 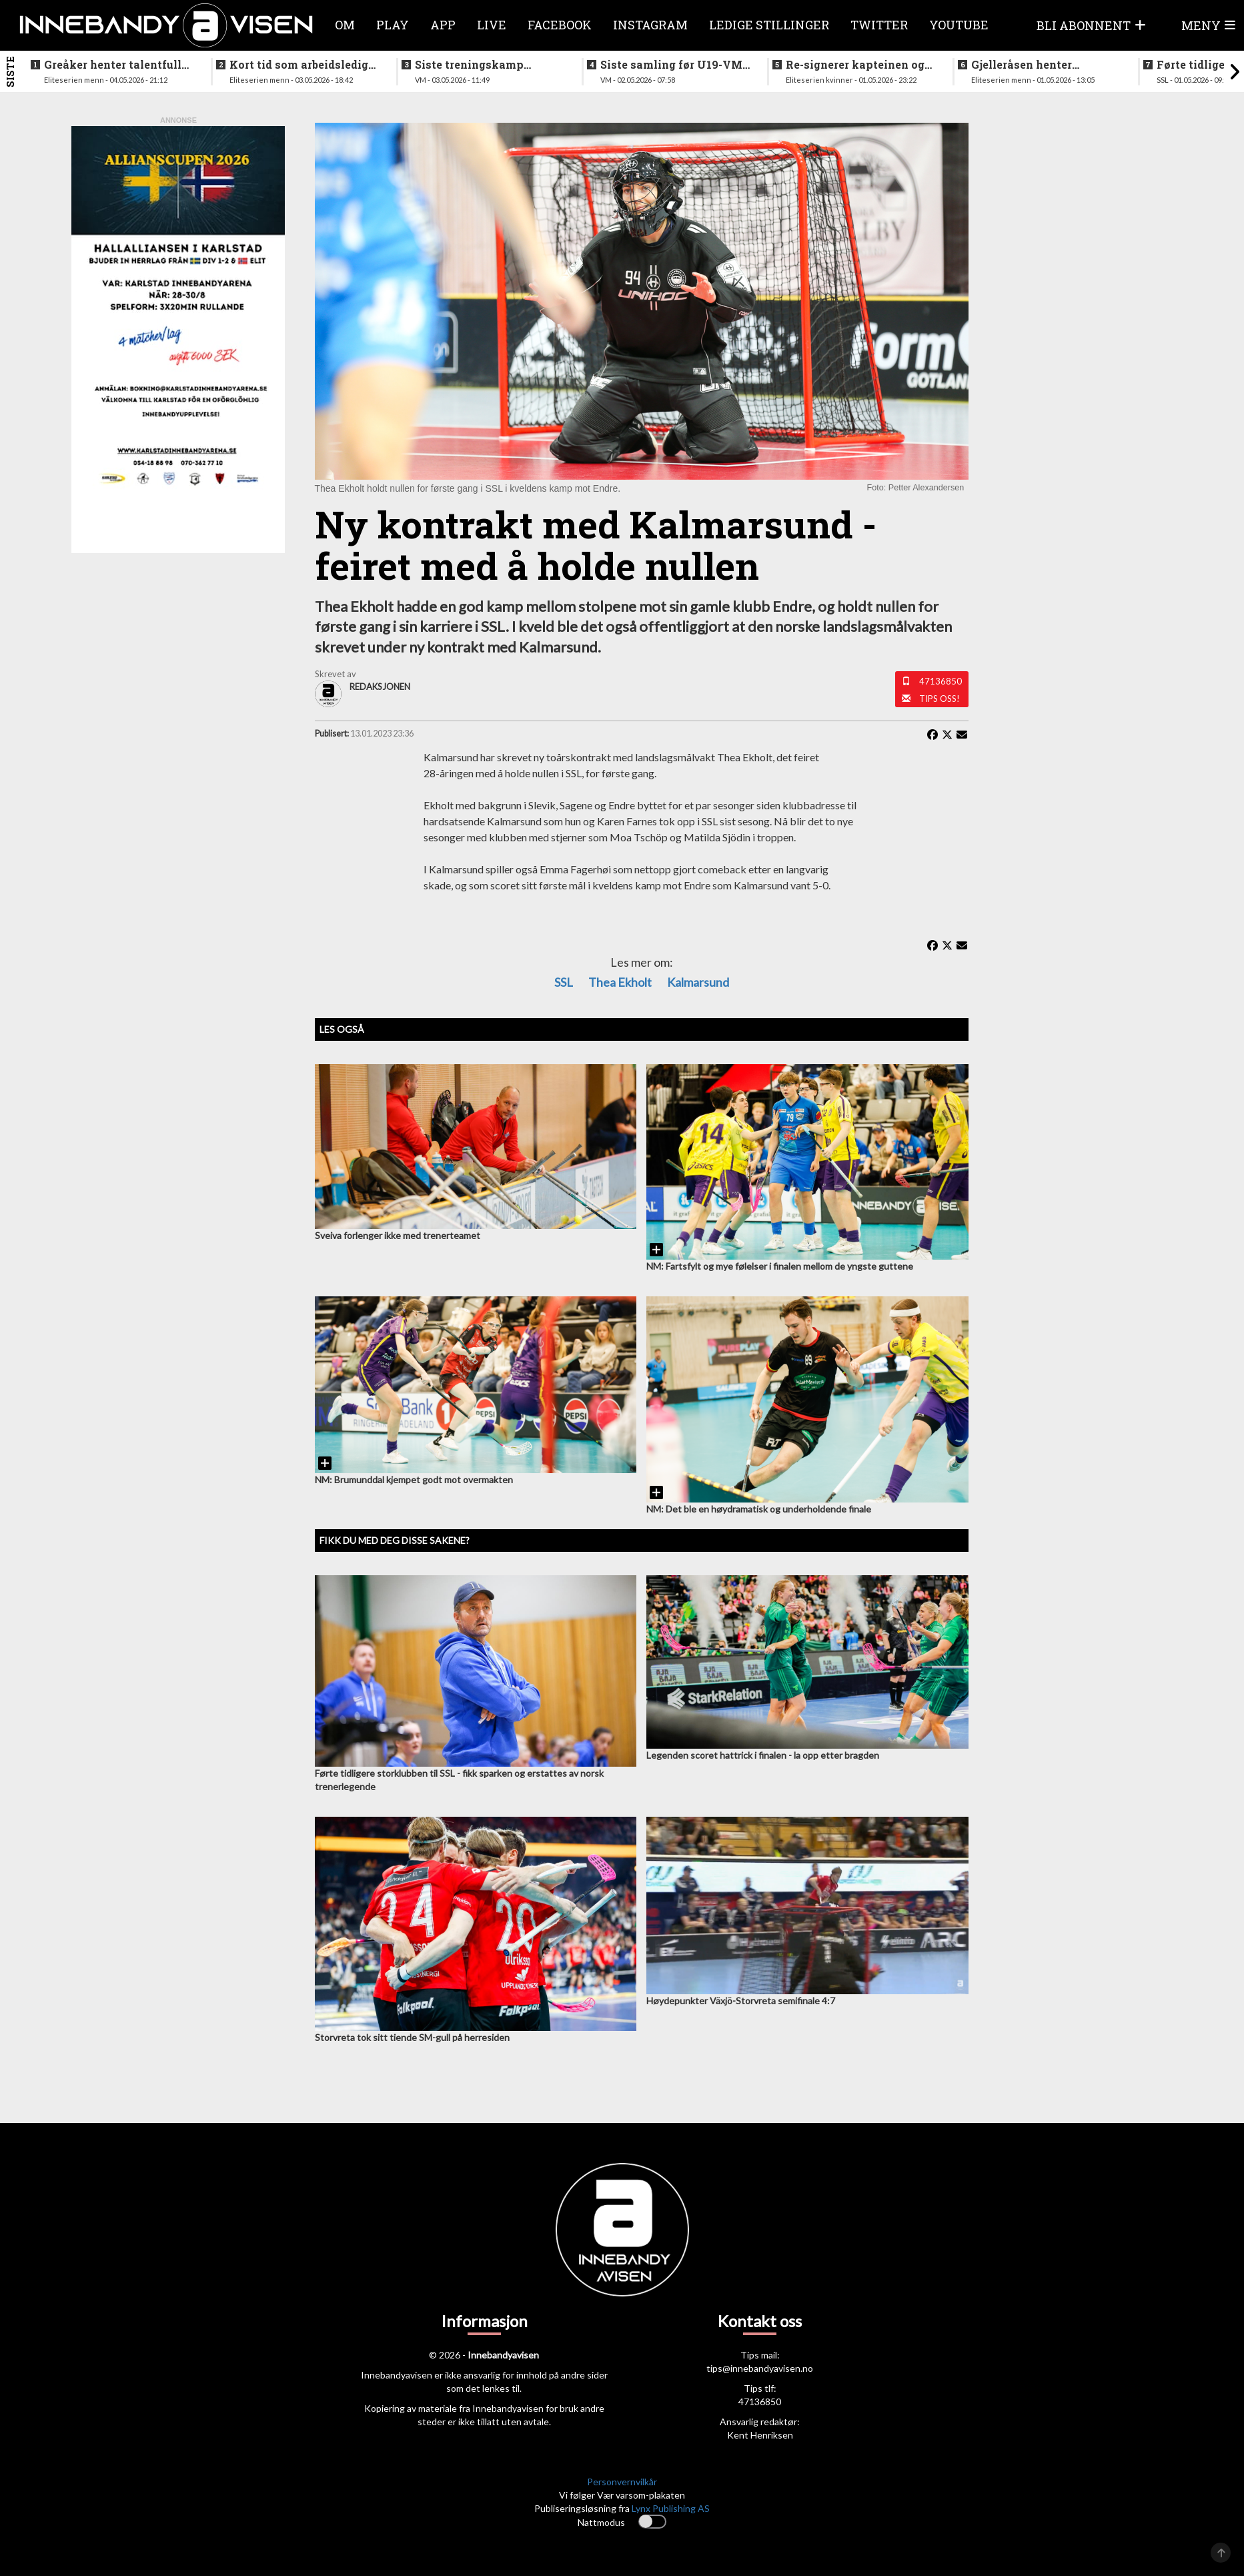 What do you see at coordinates (769, 25) in the screenshot?
I see `Ledige stillinger` at bounding box center [769, 25].